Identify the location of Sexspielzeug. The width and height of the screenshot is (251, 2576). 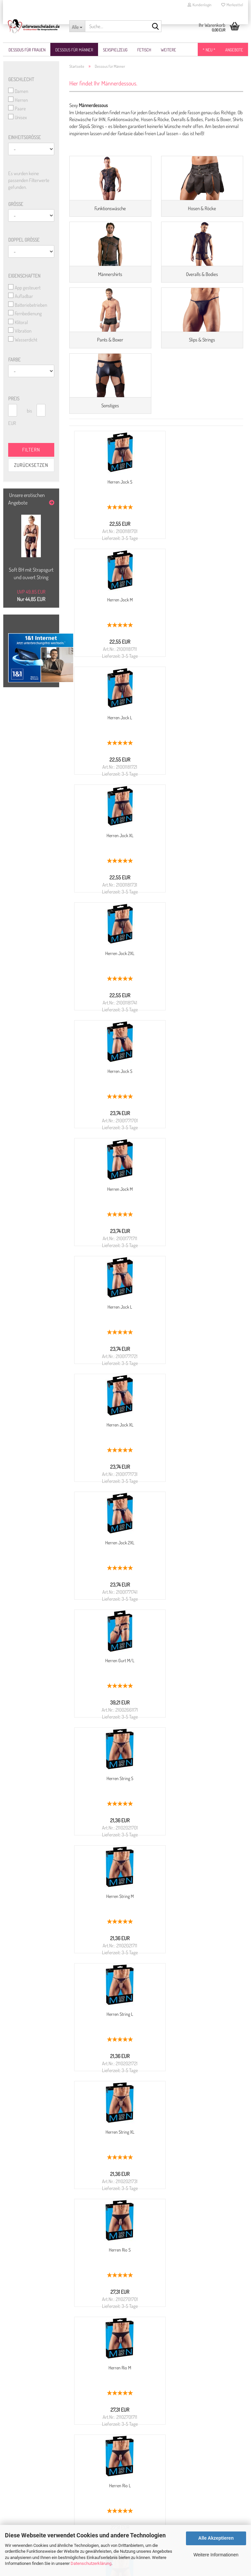
(115, 49).